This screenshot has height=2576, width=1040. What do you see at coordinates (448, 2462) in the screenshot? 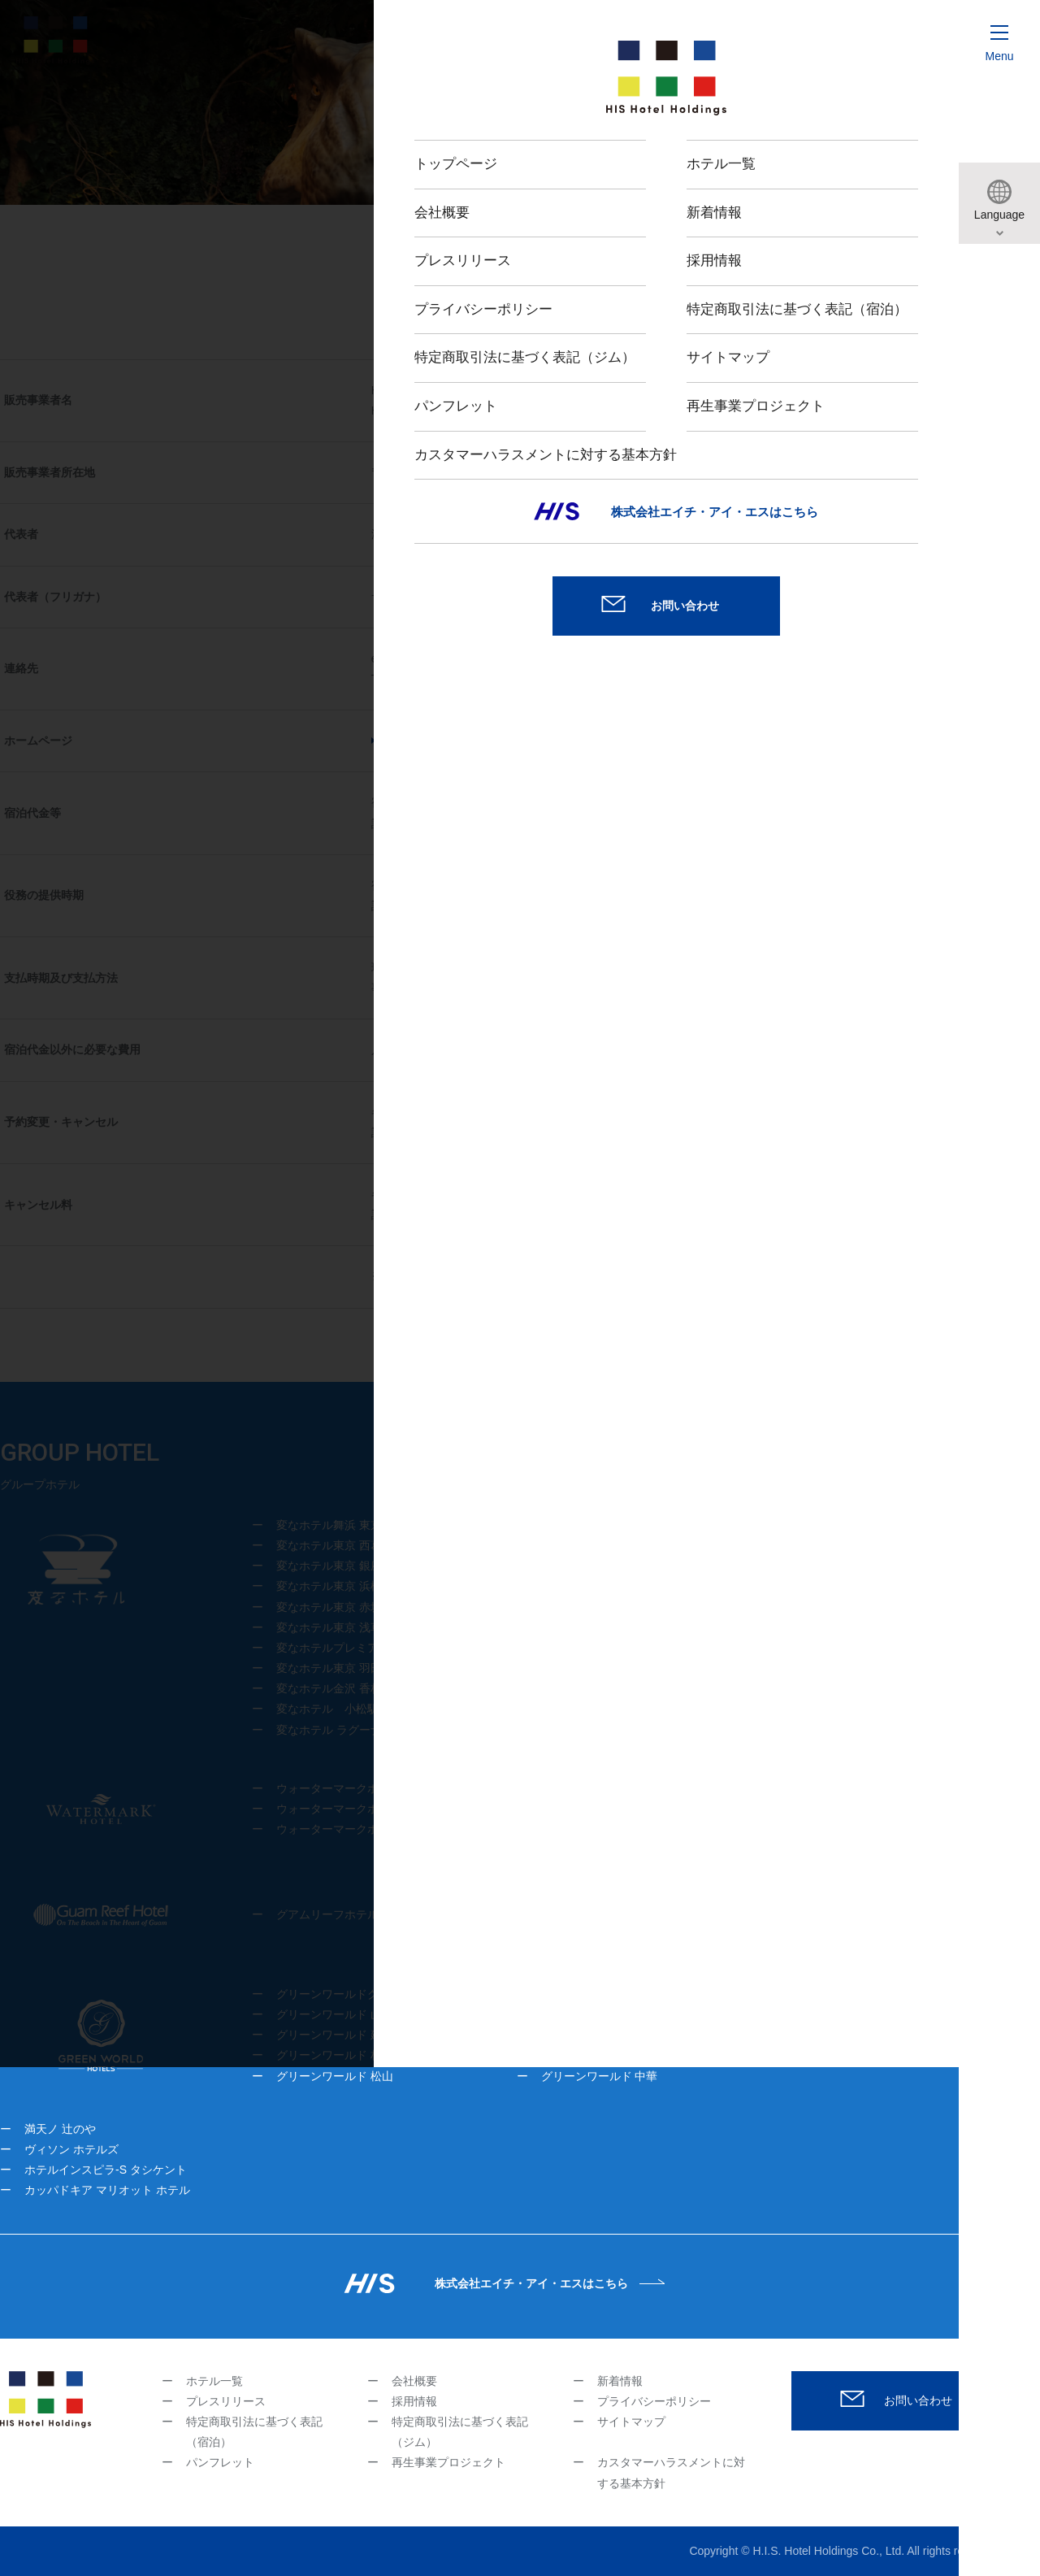
I see `再生事業プロジェクト` at bounding box center [448, 2462].